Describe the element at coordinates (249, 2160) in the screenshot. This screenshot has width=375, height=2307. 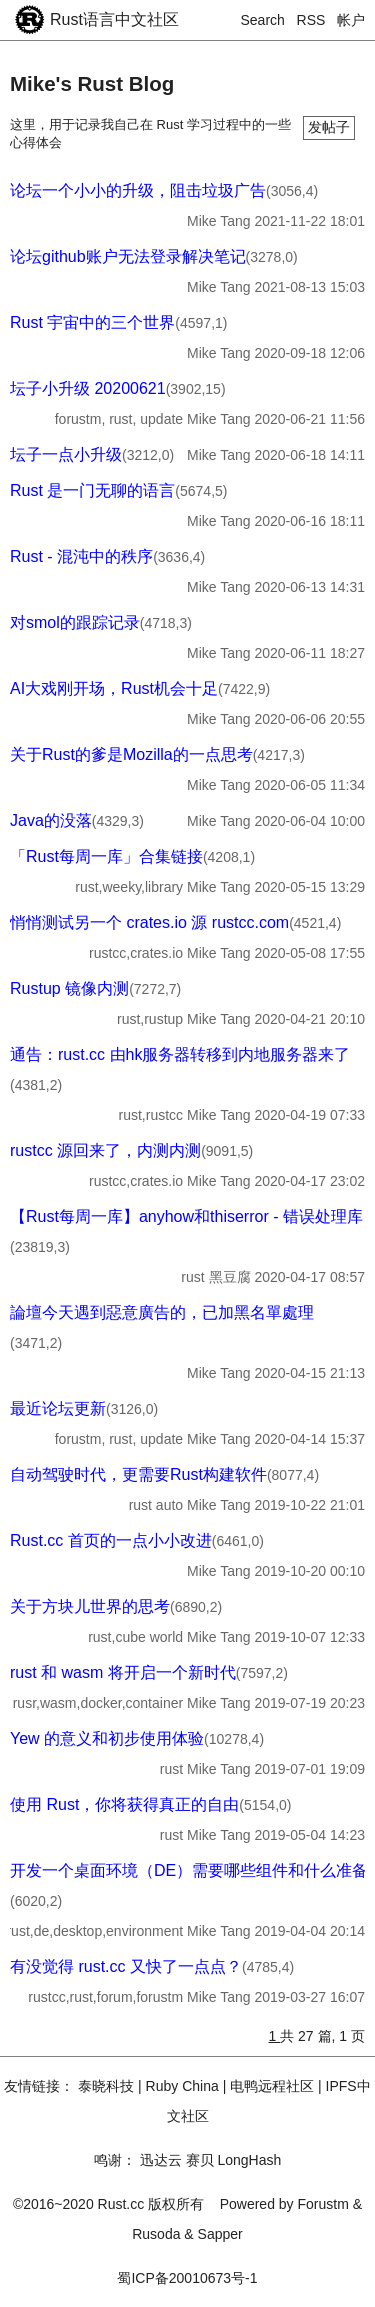
I see `LongHash` at that location.